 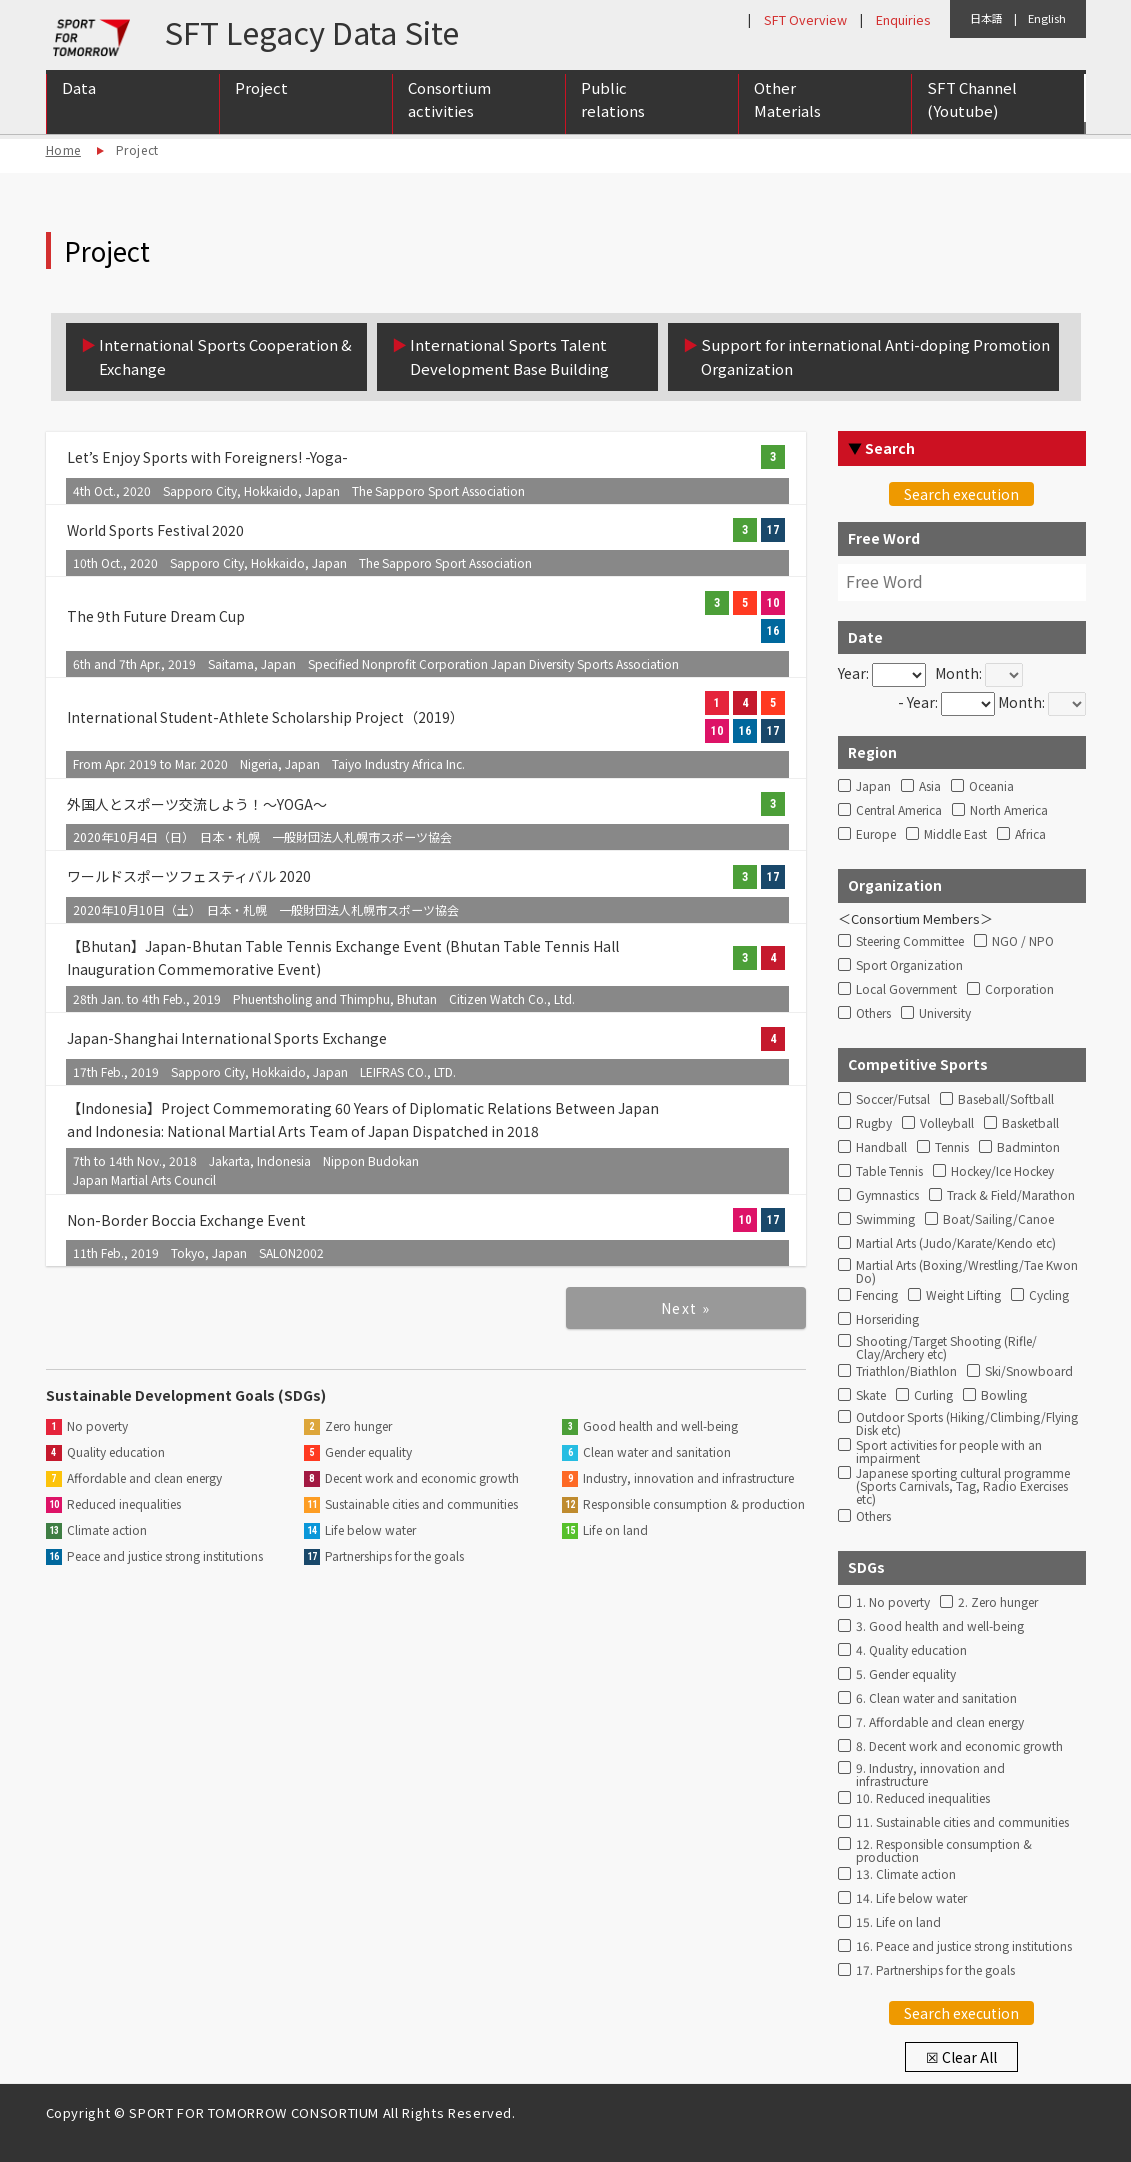 I want to click on Skate, so click(x=871, y=1395).